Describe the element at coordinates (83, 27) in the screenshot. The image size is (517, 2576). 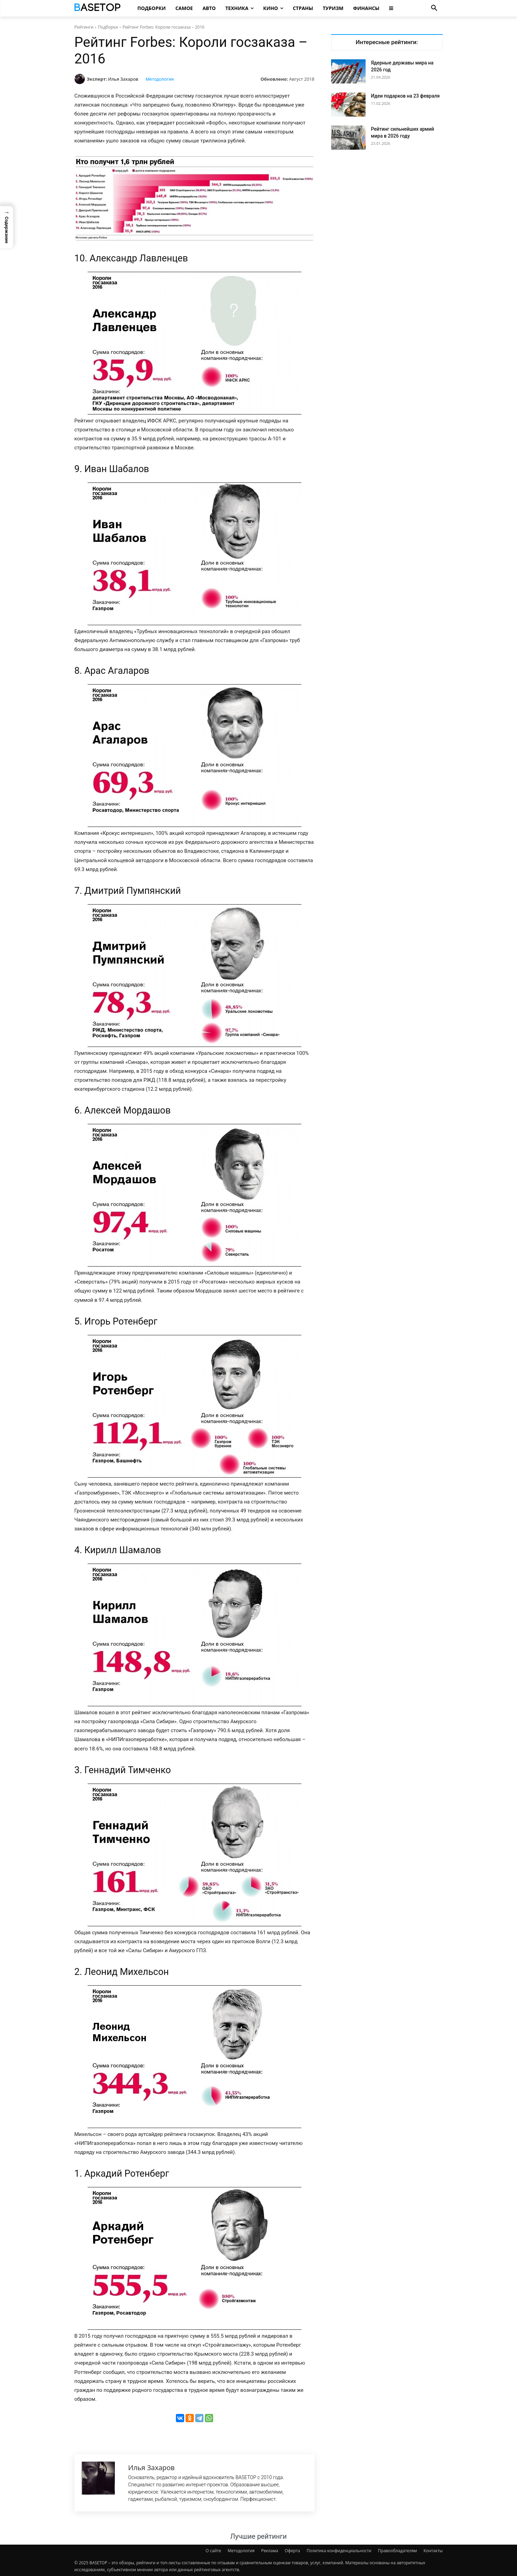
I see `Рейтинги` at that location.